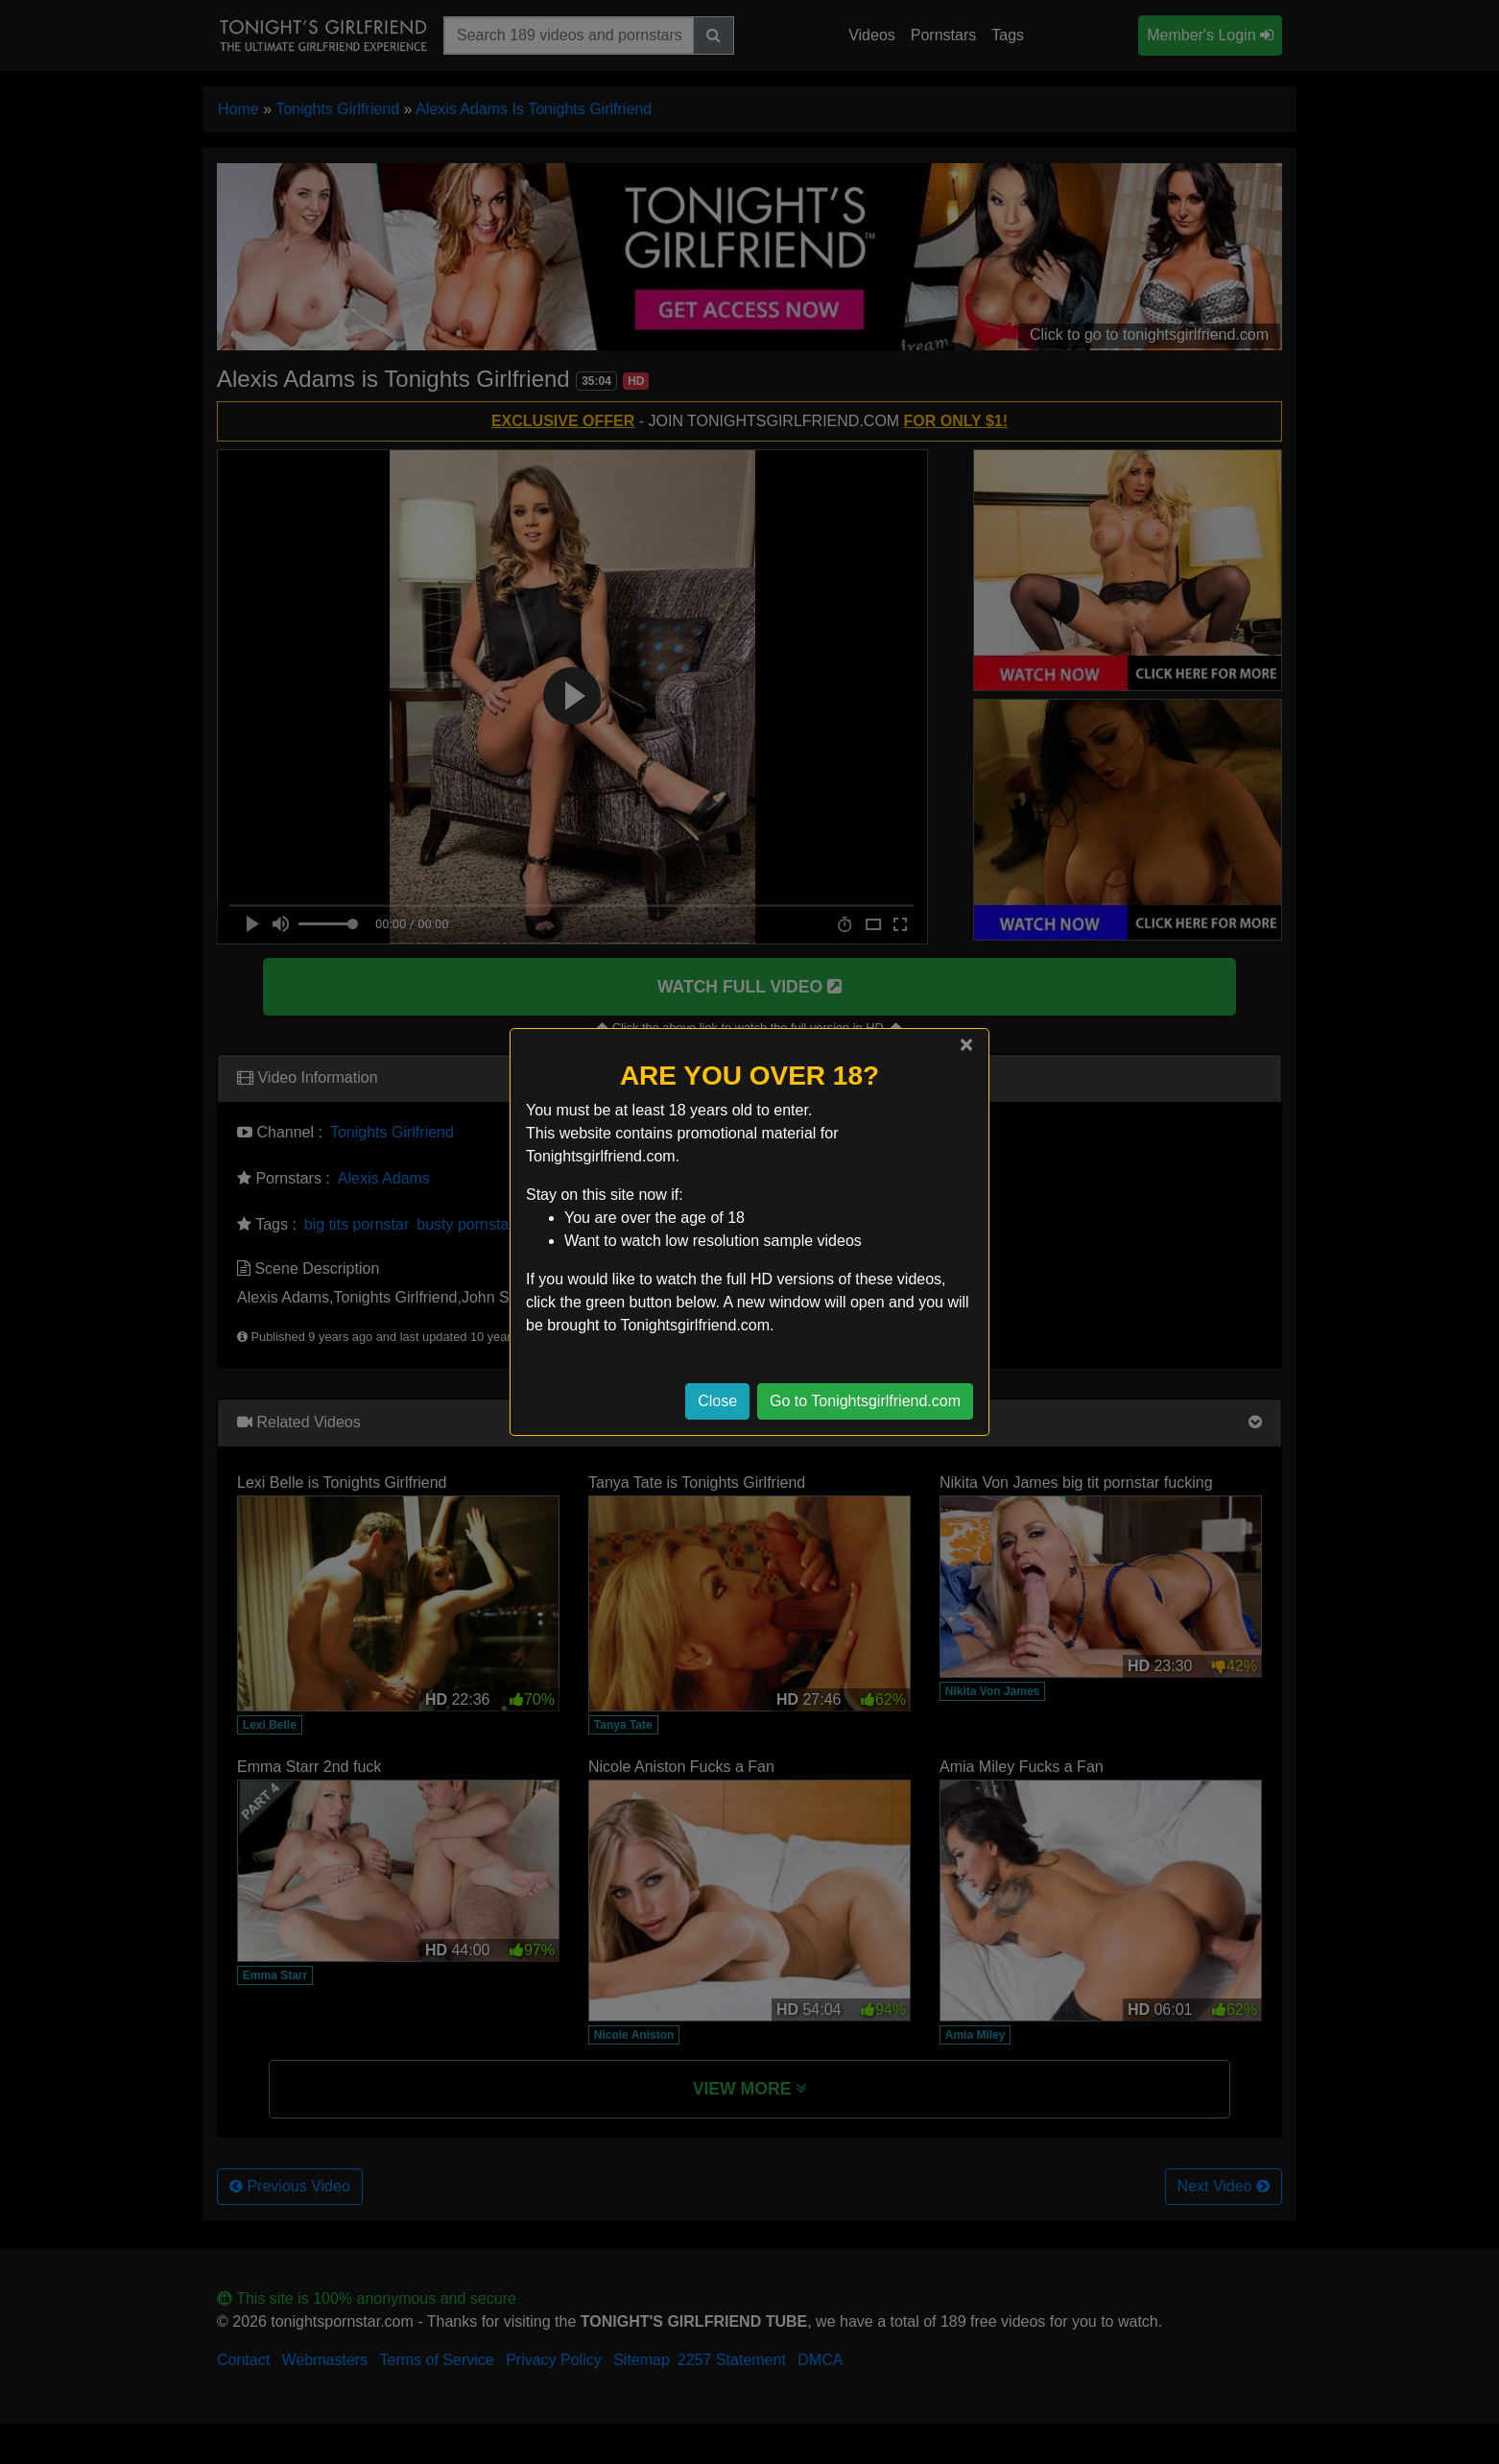  Describe the element at coordinates (865, 1401) in the screenshot. I see `Go to Tonightsgirlfriend.com` at that location.